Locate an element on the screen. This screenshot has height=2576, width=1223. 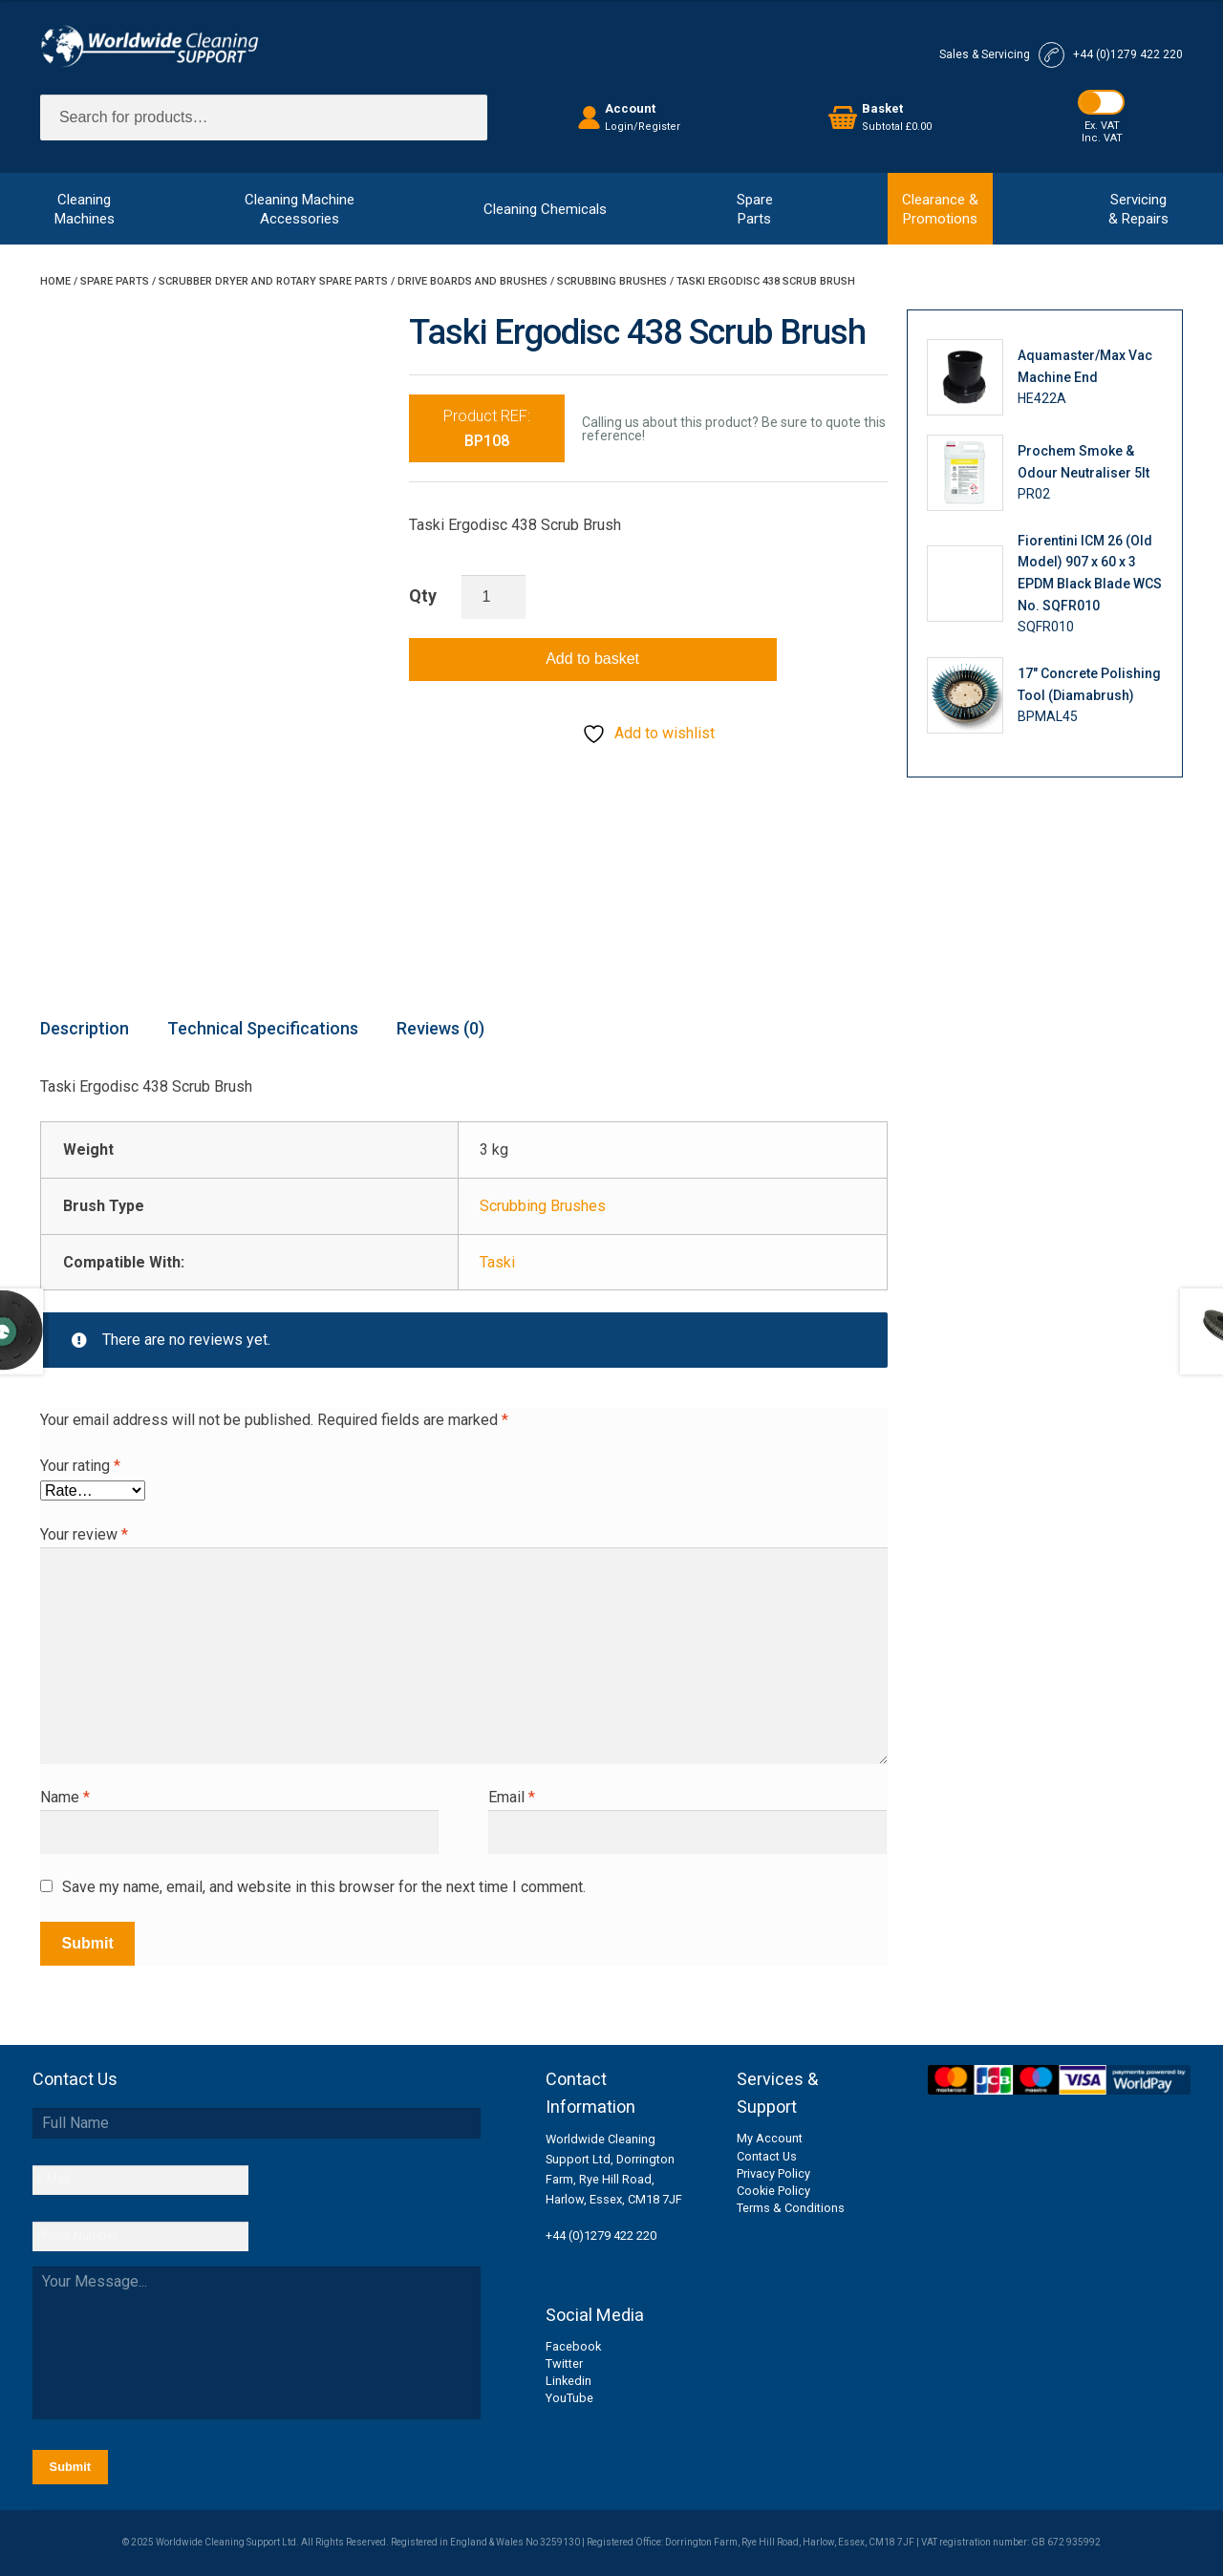
Clearance &Promotions is located at coordinates (940, 209).